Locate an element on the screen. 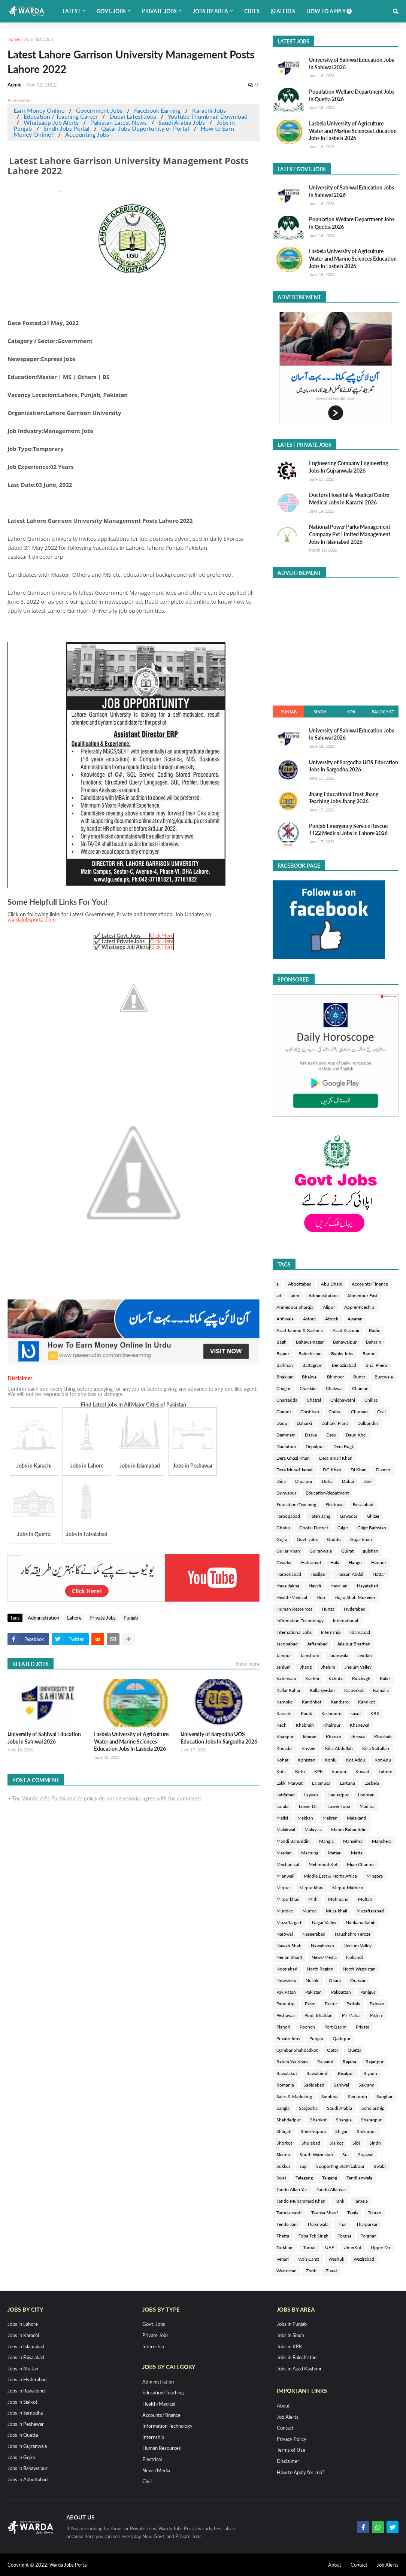 This screenshot has width=406, height=2576. Jobs in Azad Kashmir is located at coordinates (299, 2369).